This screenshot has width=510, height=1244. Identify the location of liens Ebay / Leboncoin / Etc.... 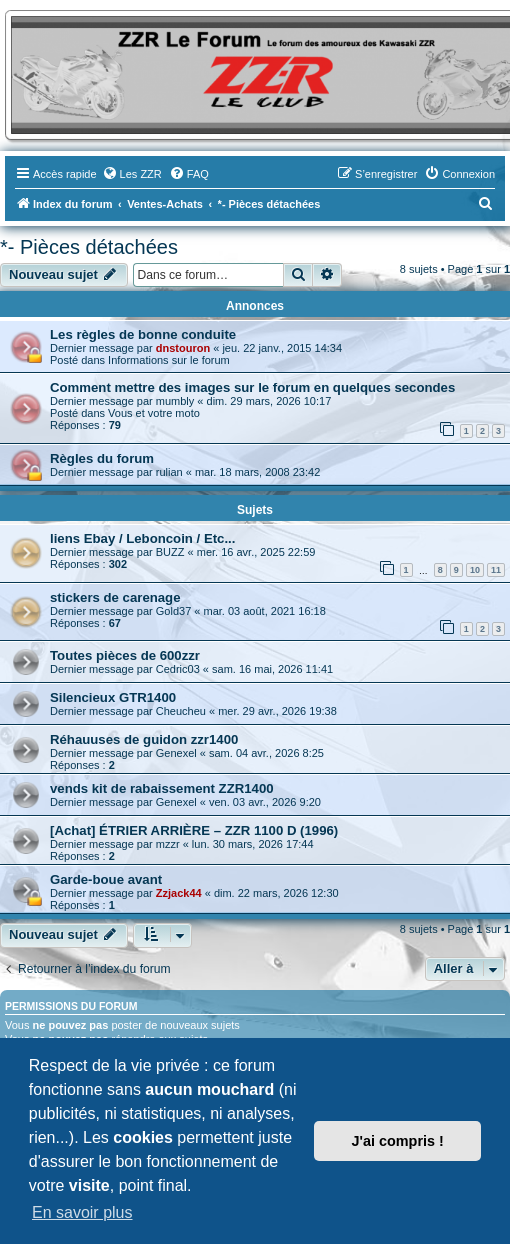
(142, 538).